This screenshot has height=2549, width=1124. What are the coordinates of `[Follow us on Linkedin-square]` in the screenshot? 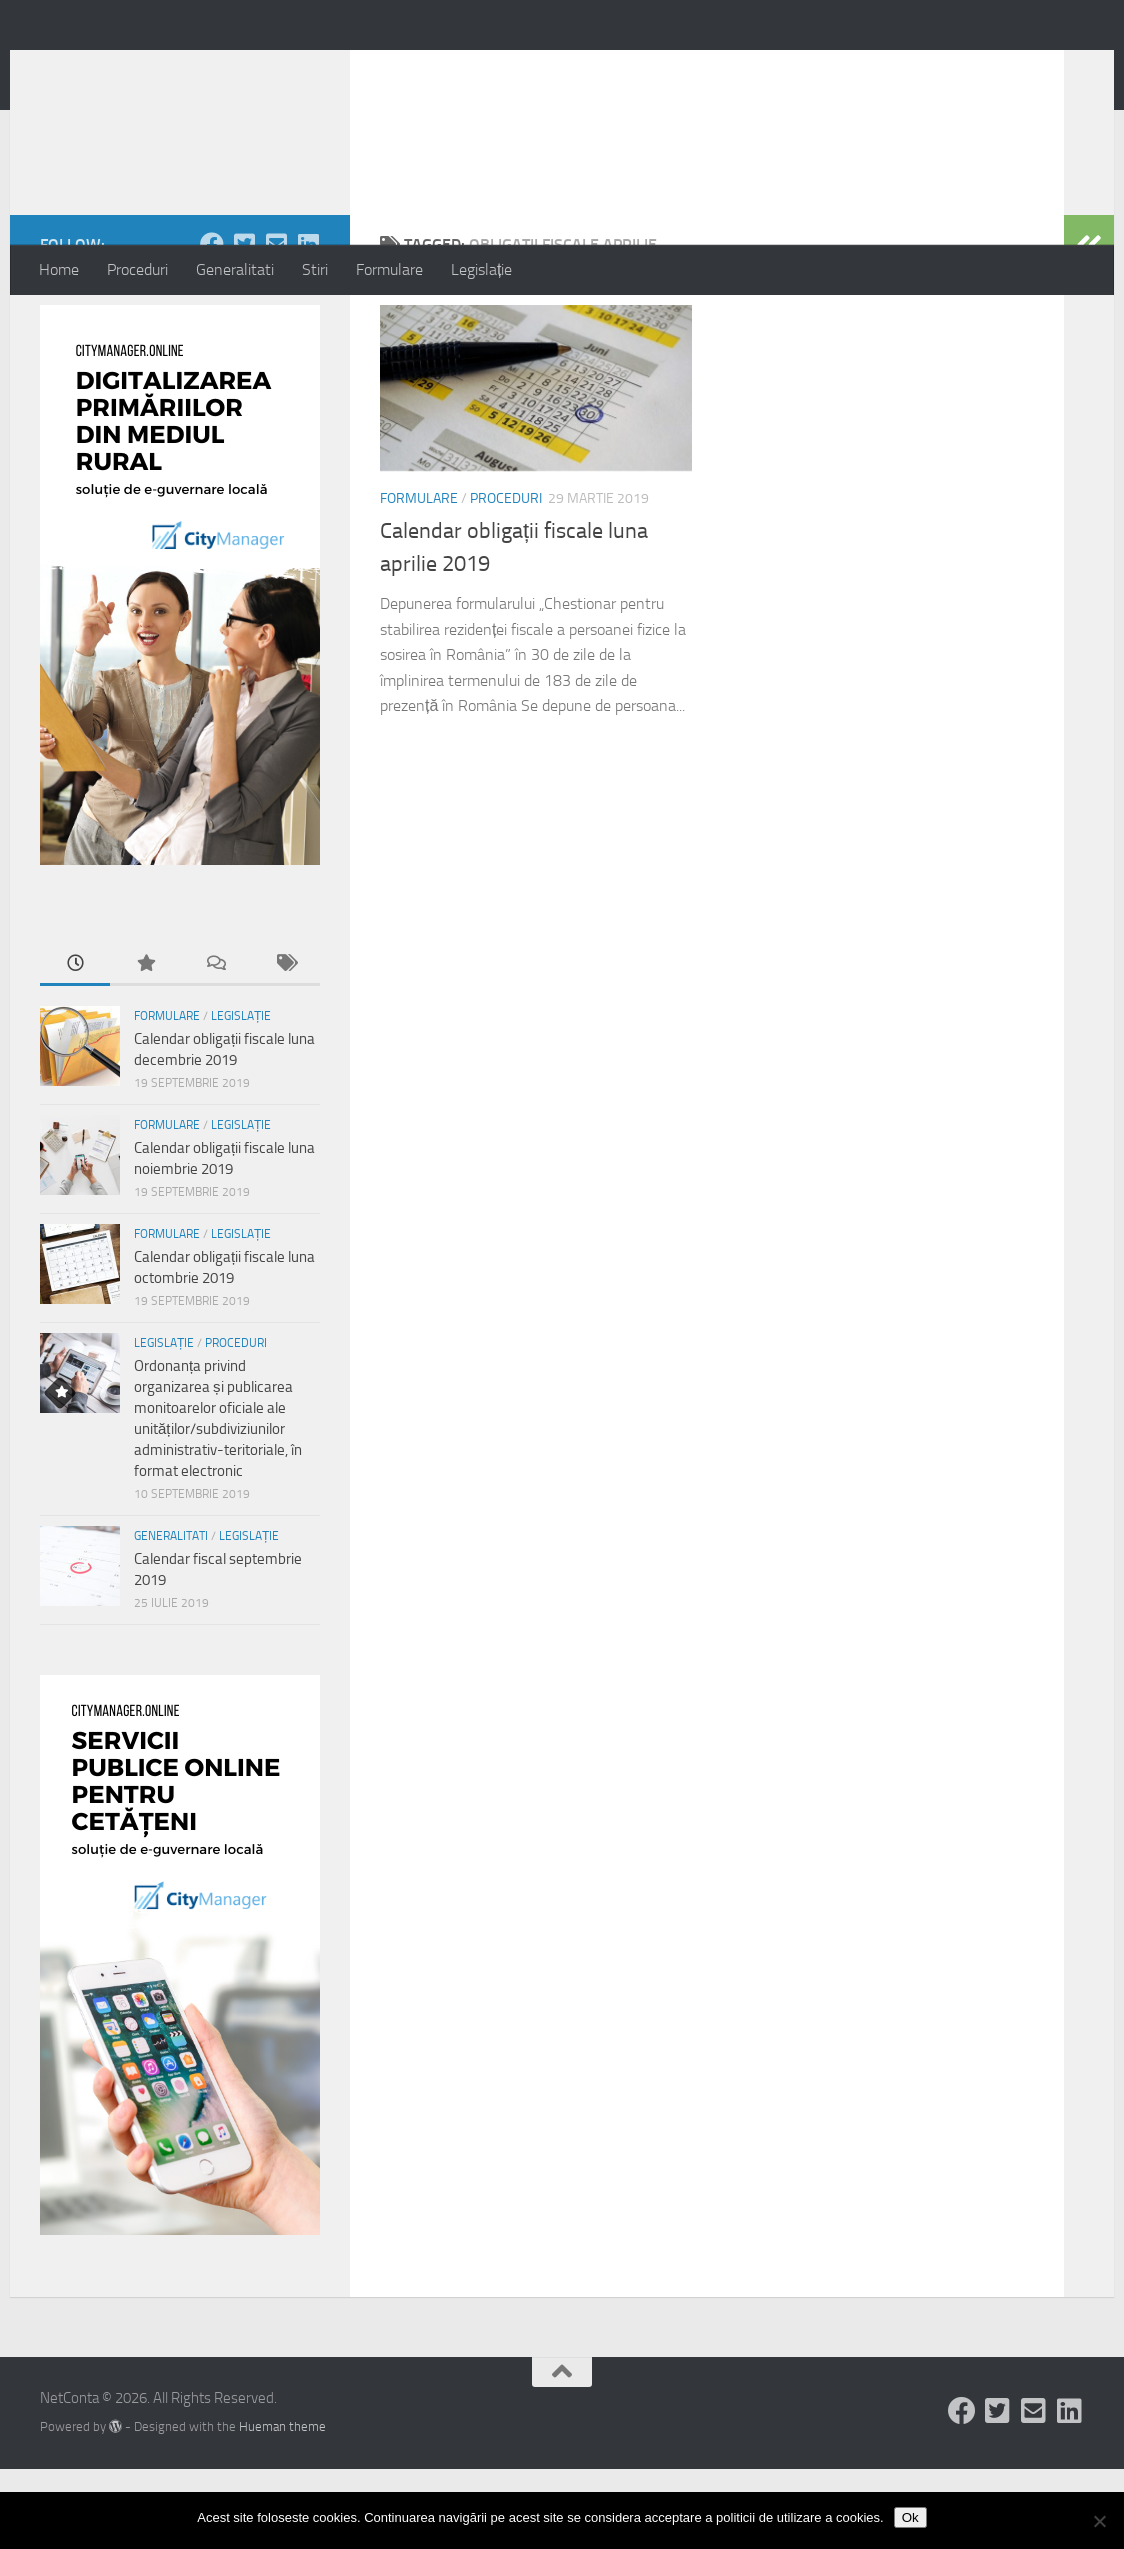 It's located at (308, 324).